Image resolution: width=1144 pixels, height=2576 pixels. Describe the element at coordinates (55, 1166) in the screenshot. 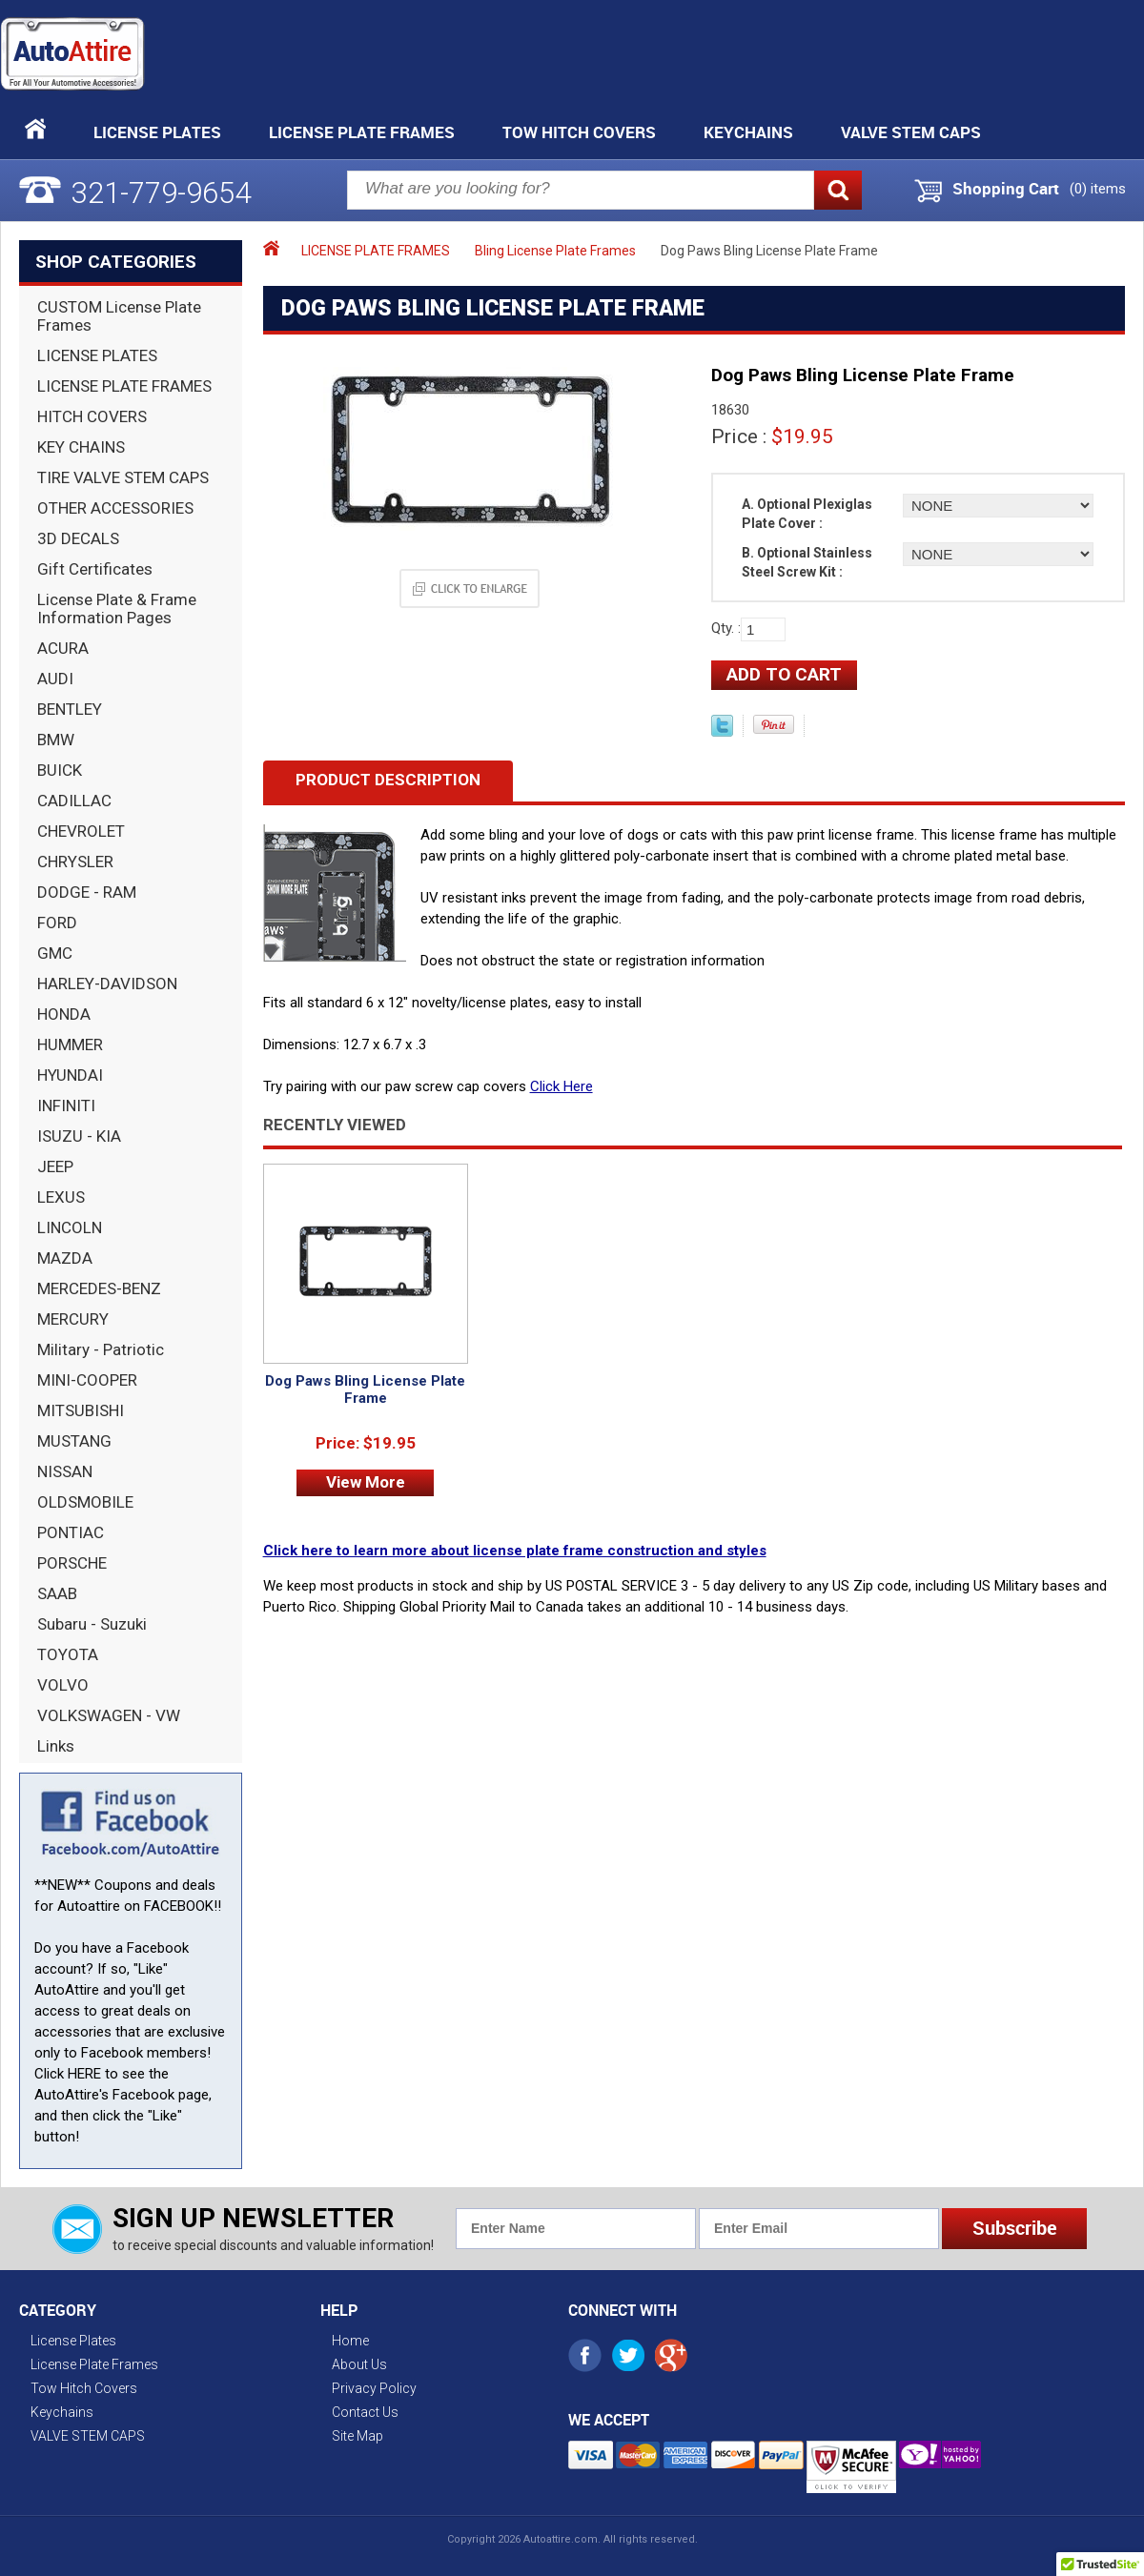

I see `JEEP` at that location.